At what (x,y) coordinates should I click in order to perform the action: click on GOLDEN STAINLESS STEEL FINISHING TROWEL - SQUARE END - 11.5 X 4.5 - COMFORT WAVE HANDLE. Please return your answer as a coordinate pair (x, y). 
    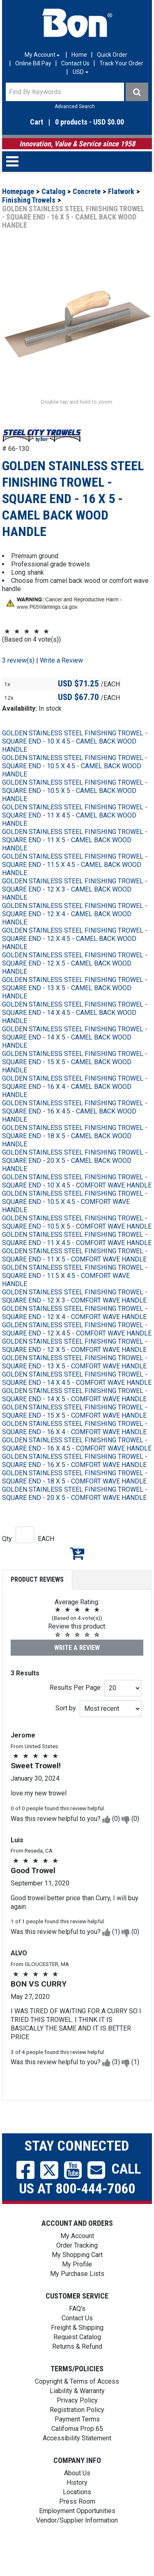
    Looking at the image, I should click on (74, 1300).